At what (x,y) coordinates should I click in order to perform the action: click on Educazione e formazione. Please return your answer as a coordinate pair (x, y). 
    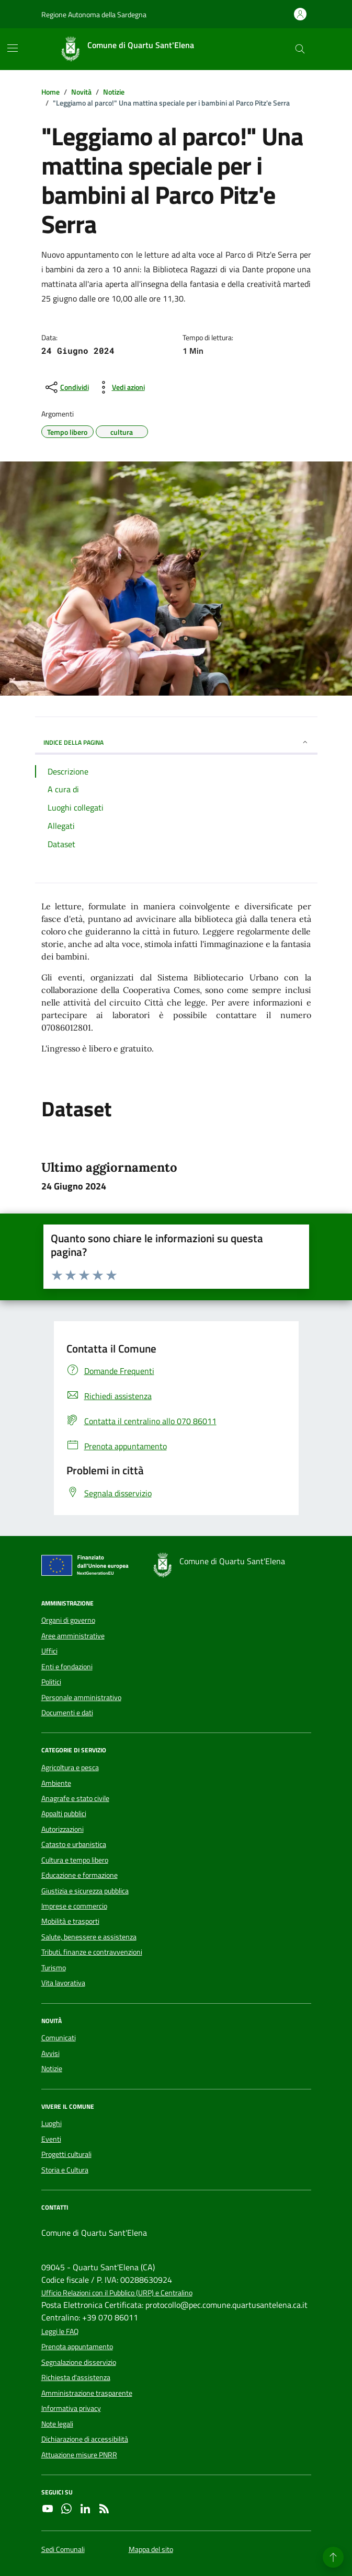
    Looking at the image, I should click on (79, 1875).